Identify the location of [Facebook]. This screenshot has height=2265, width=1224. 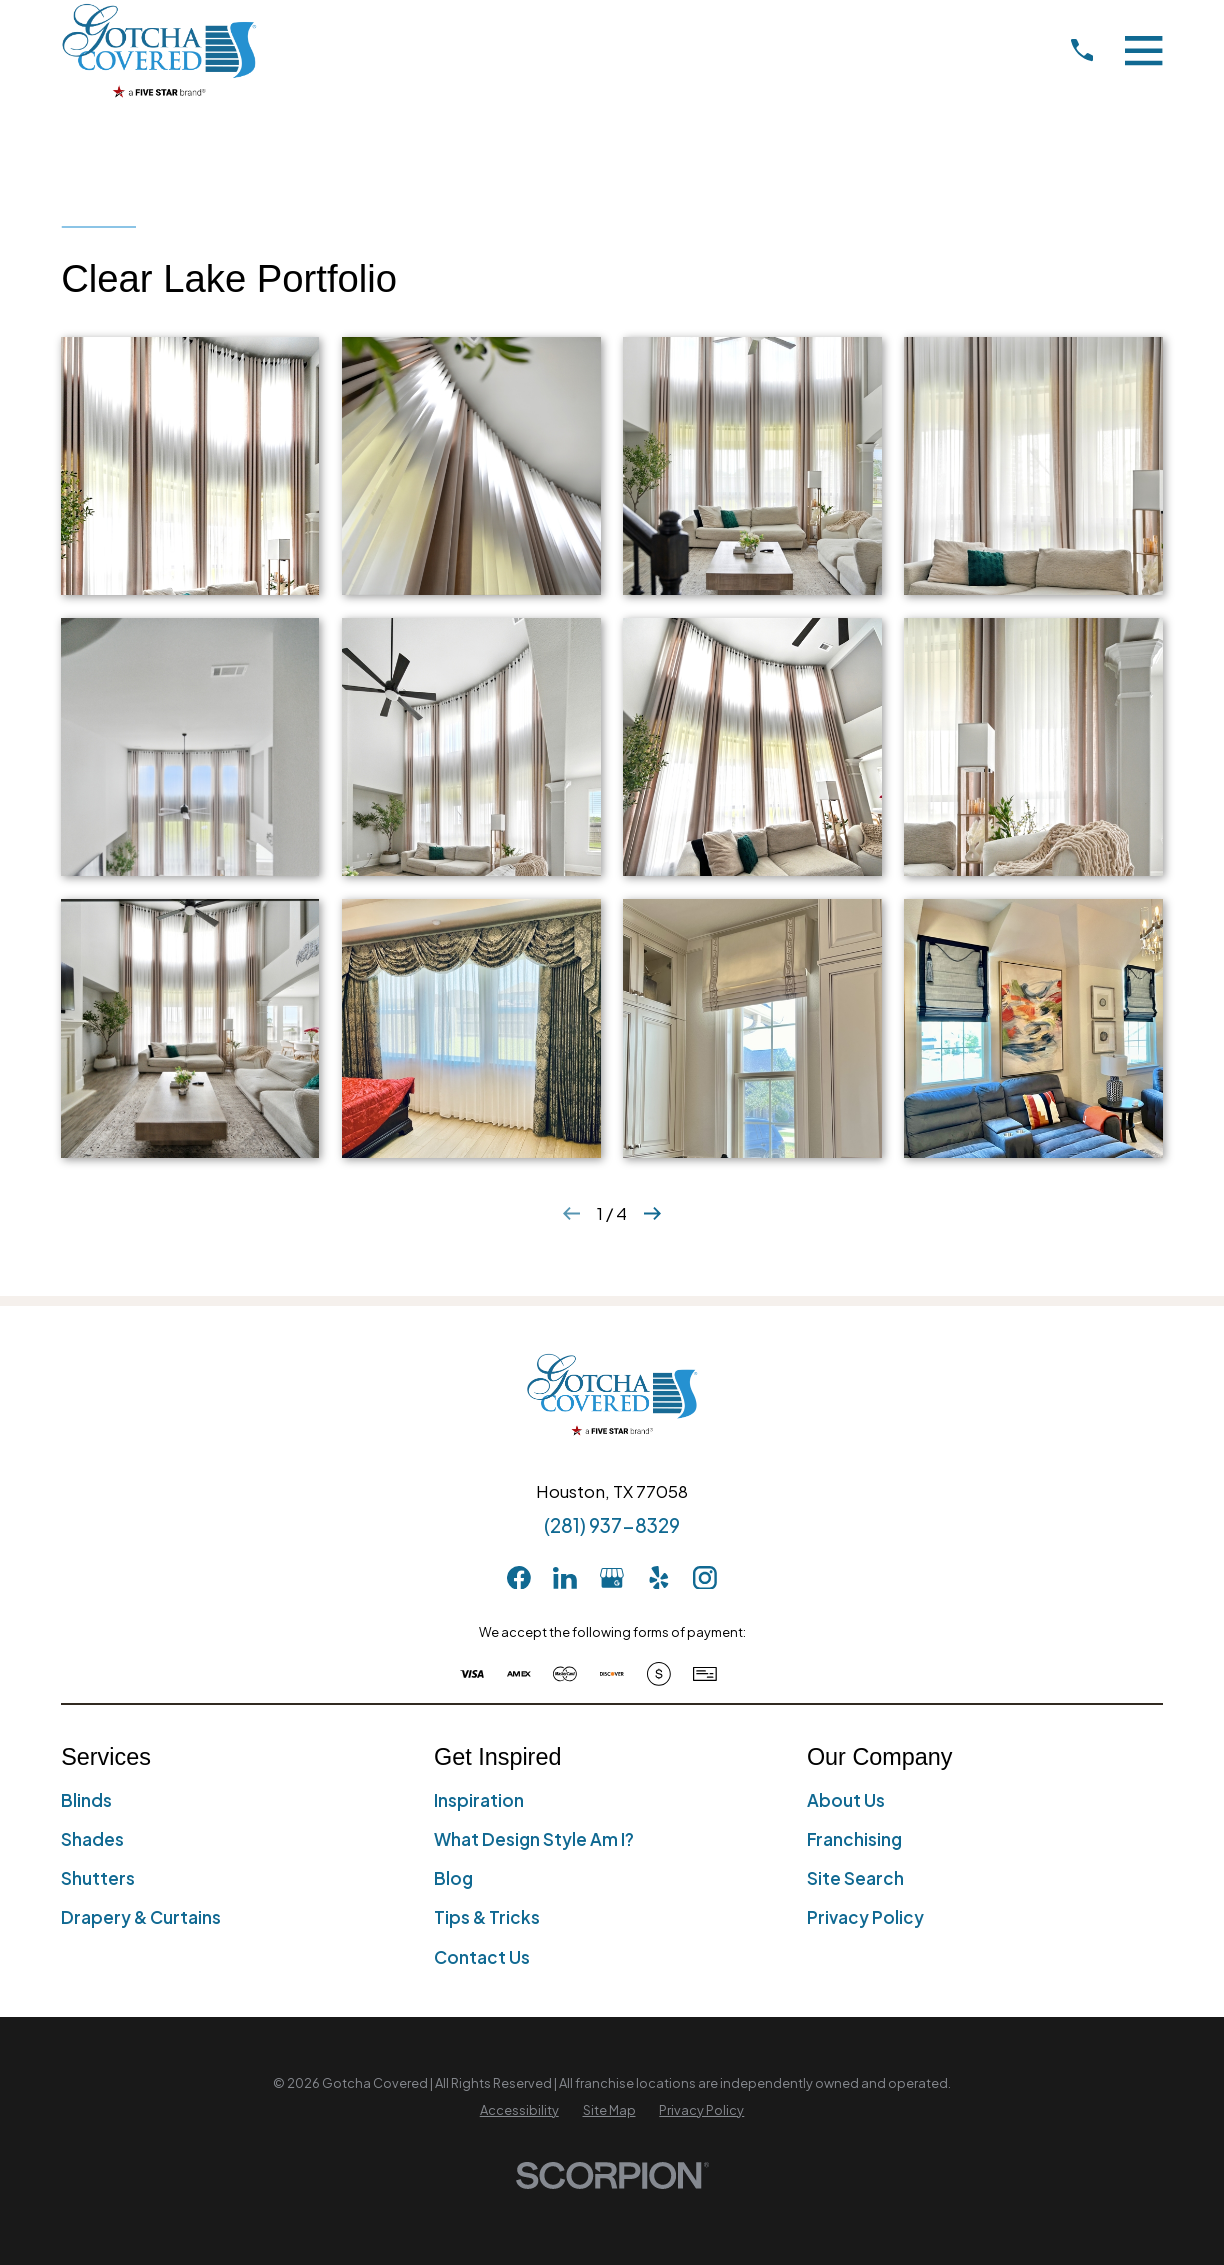
(519, 1578).